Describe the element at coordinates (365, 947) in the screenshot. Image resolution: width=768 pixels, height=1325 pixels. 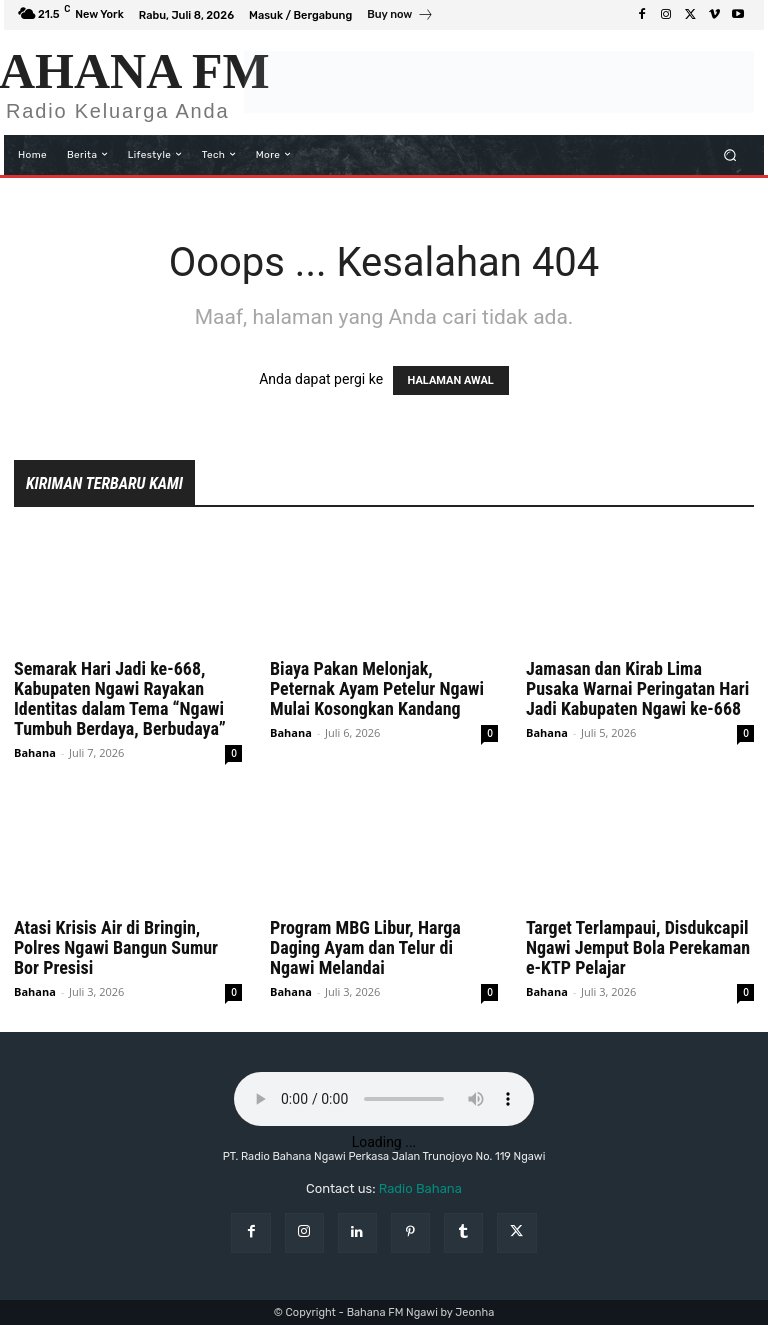
I see `Program MBG Libur, Harga Daging Ayam dan Telur di Ngawi Melandai` at that location.